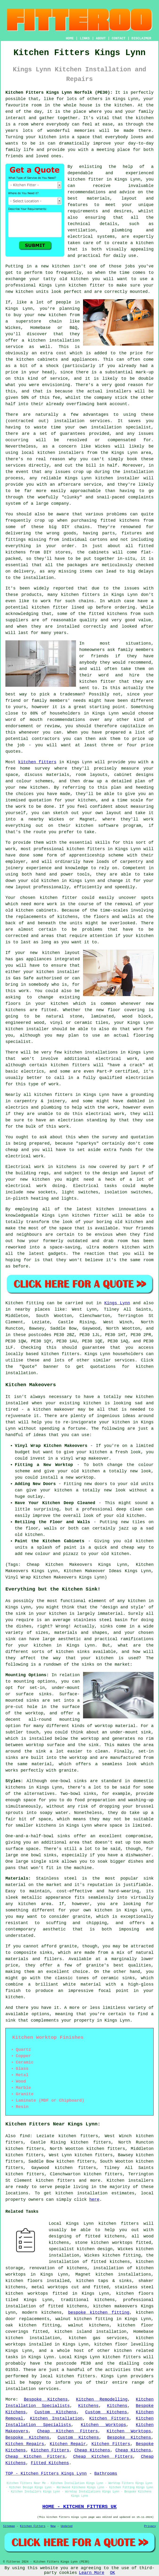 The height and width of the screenshot is (2576, 159). What do you see at coordinates (55, 2412) in the screenshot?
I see `Custom Kitchens` at bounding box center [55, 2412].